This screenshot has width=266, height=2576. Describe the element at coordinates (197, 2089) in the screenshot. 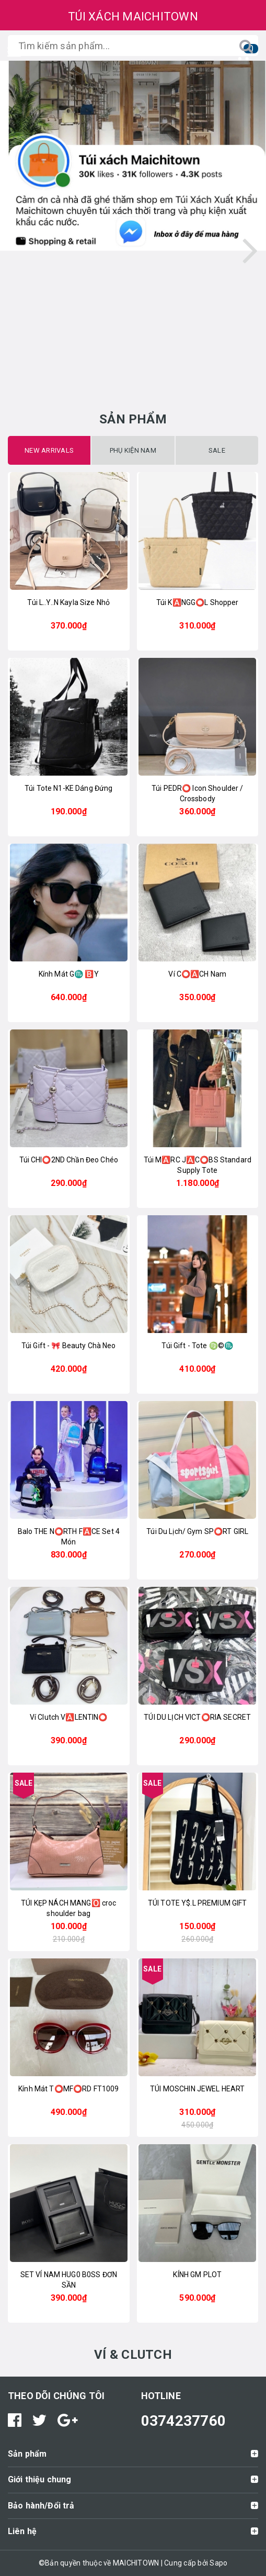

I see `TÚI MOSCHIN JEWEL HEART` at that location.